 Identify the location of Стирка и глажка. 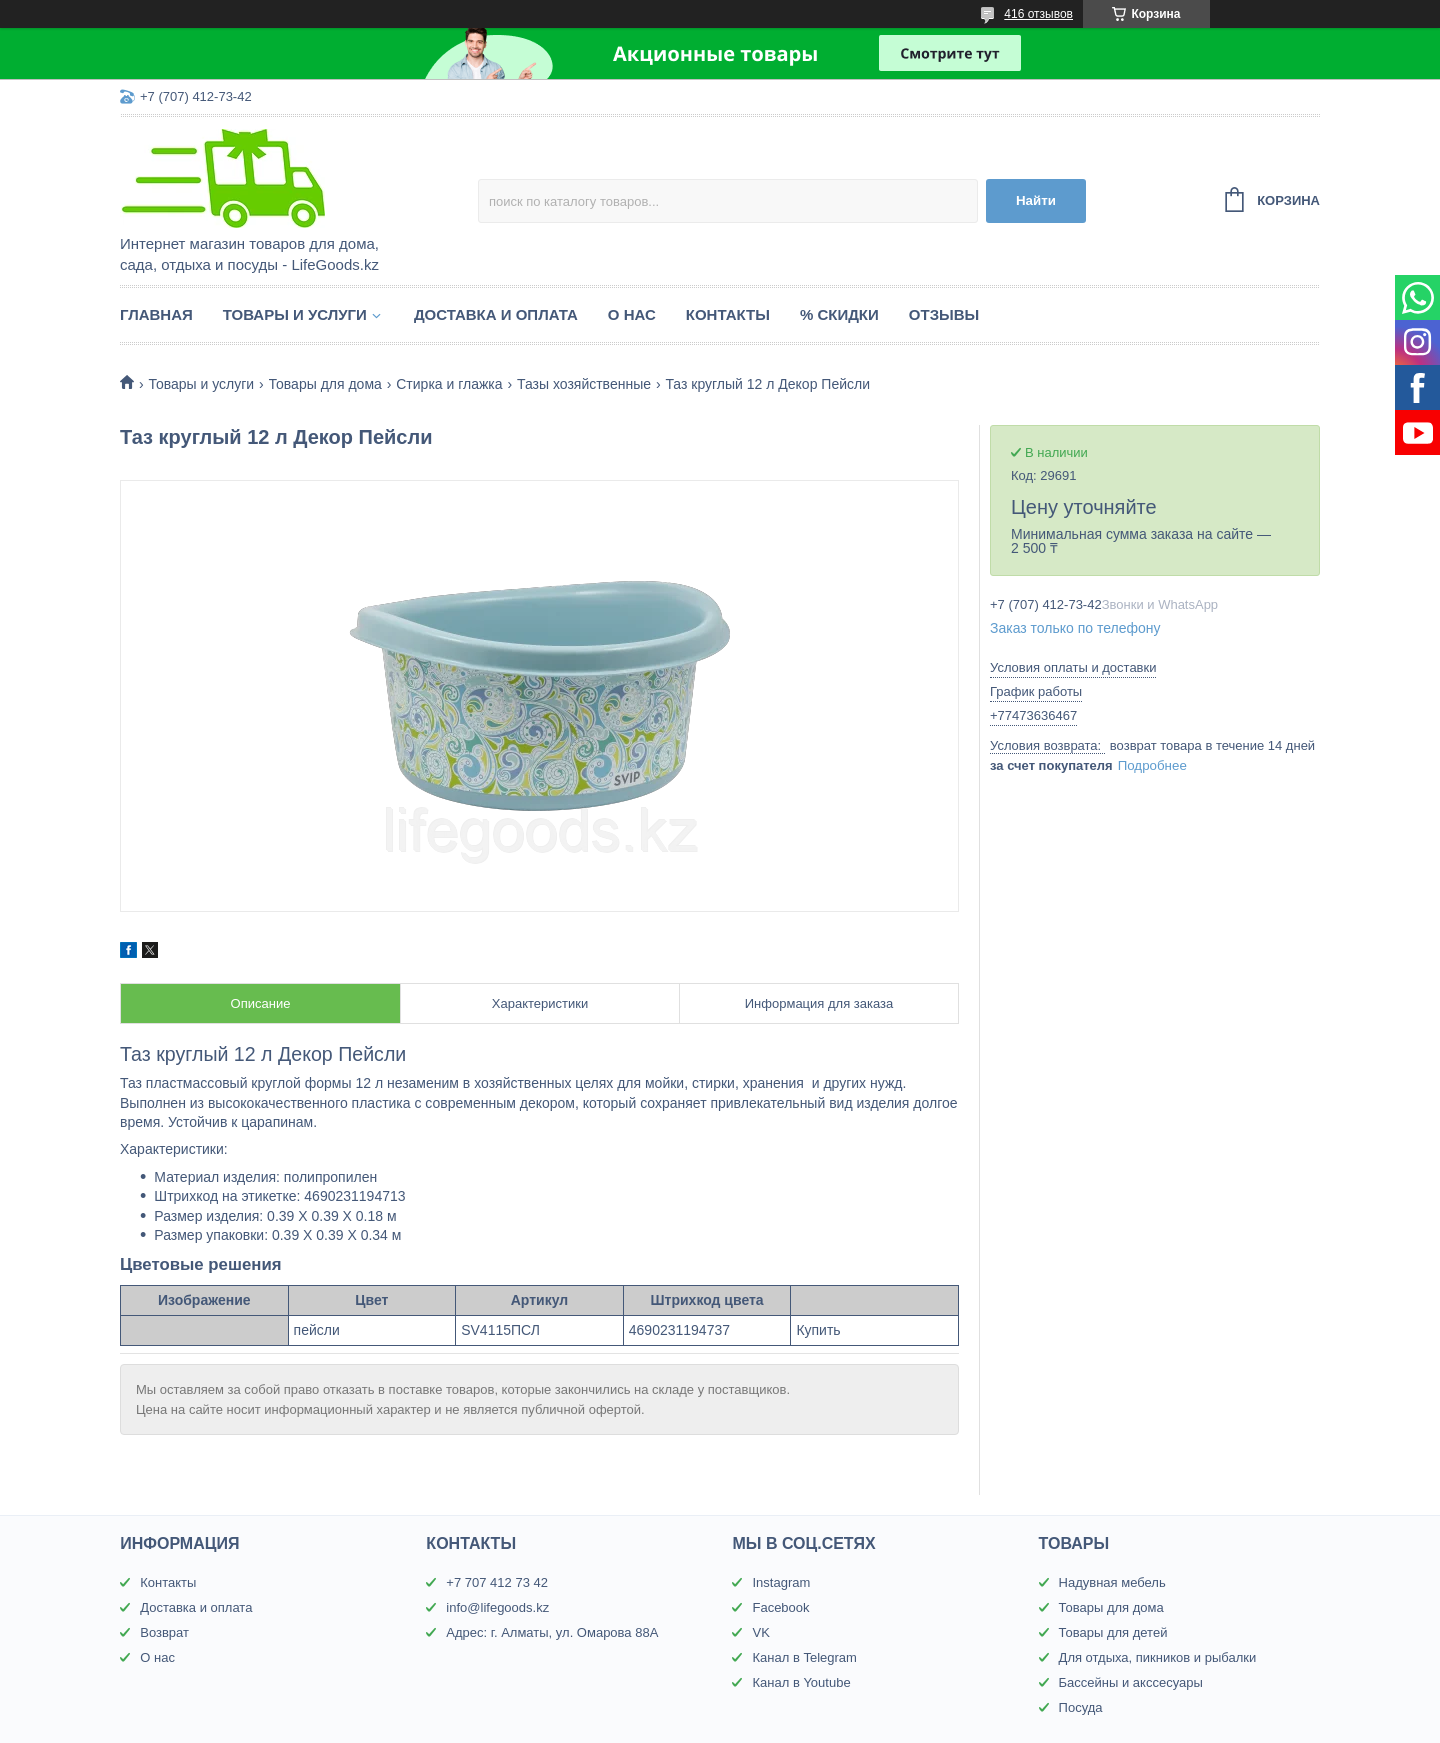
(449, 384).